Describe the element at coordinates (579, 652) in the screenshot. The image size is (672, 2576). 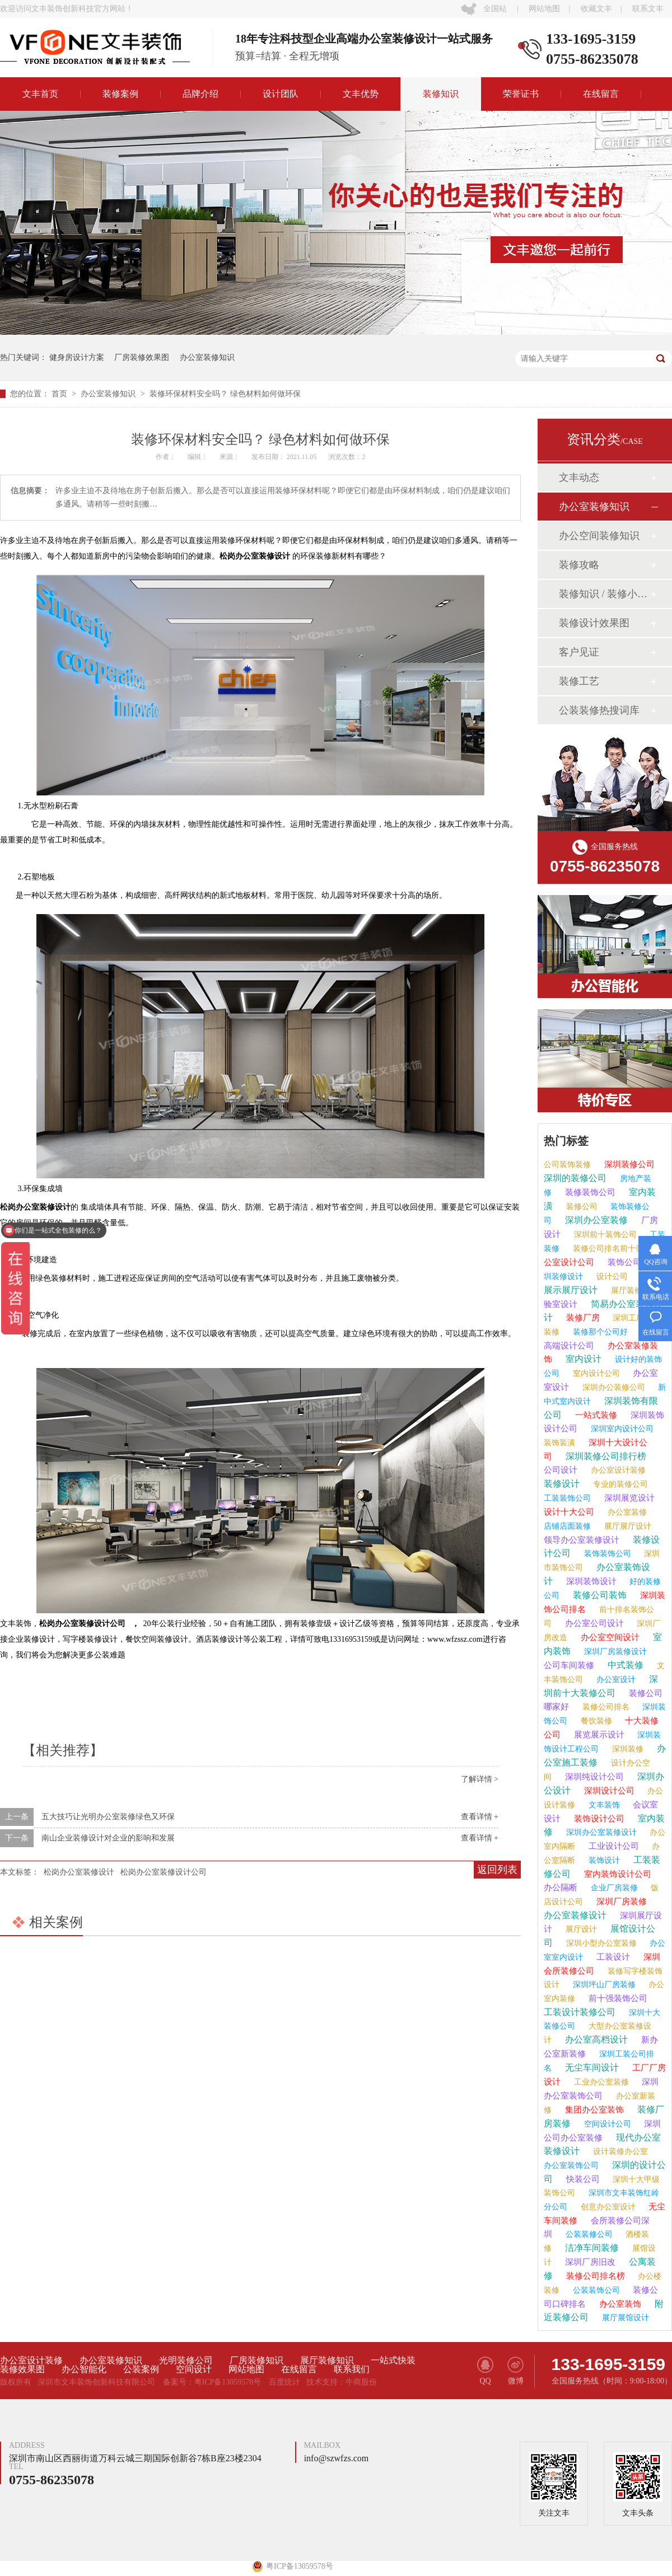
I see `客户见证` at that location.